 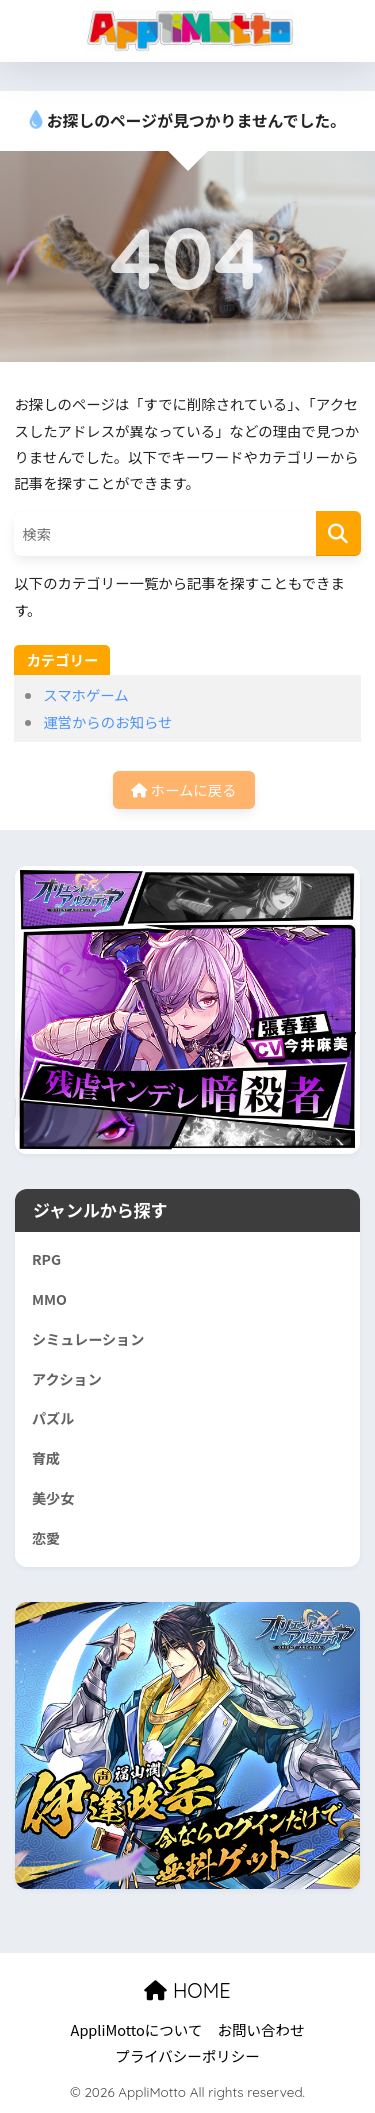 I want to click on プライバシーポリシー, so click(x=187, y=2055).